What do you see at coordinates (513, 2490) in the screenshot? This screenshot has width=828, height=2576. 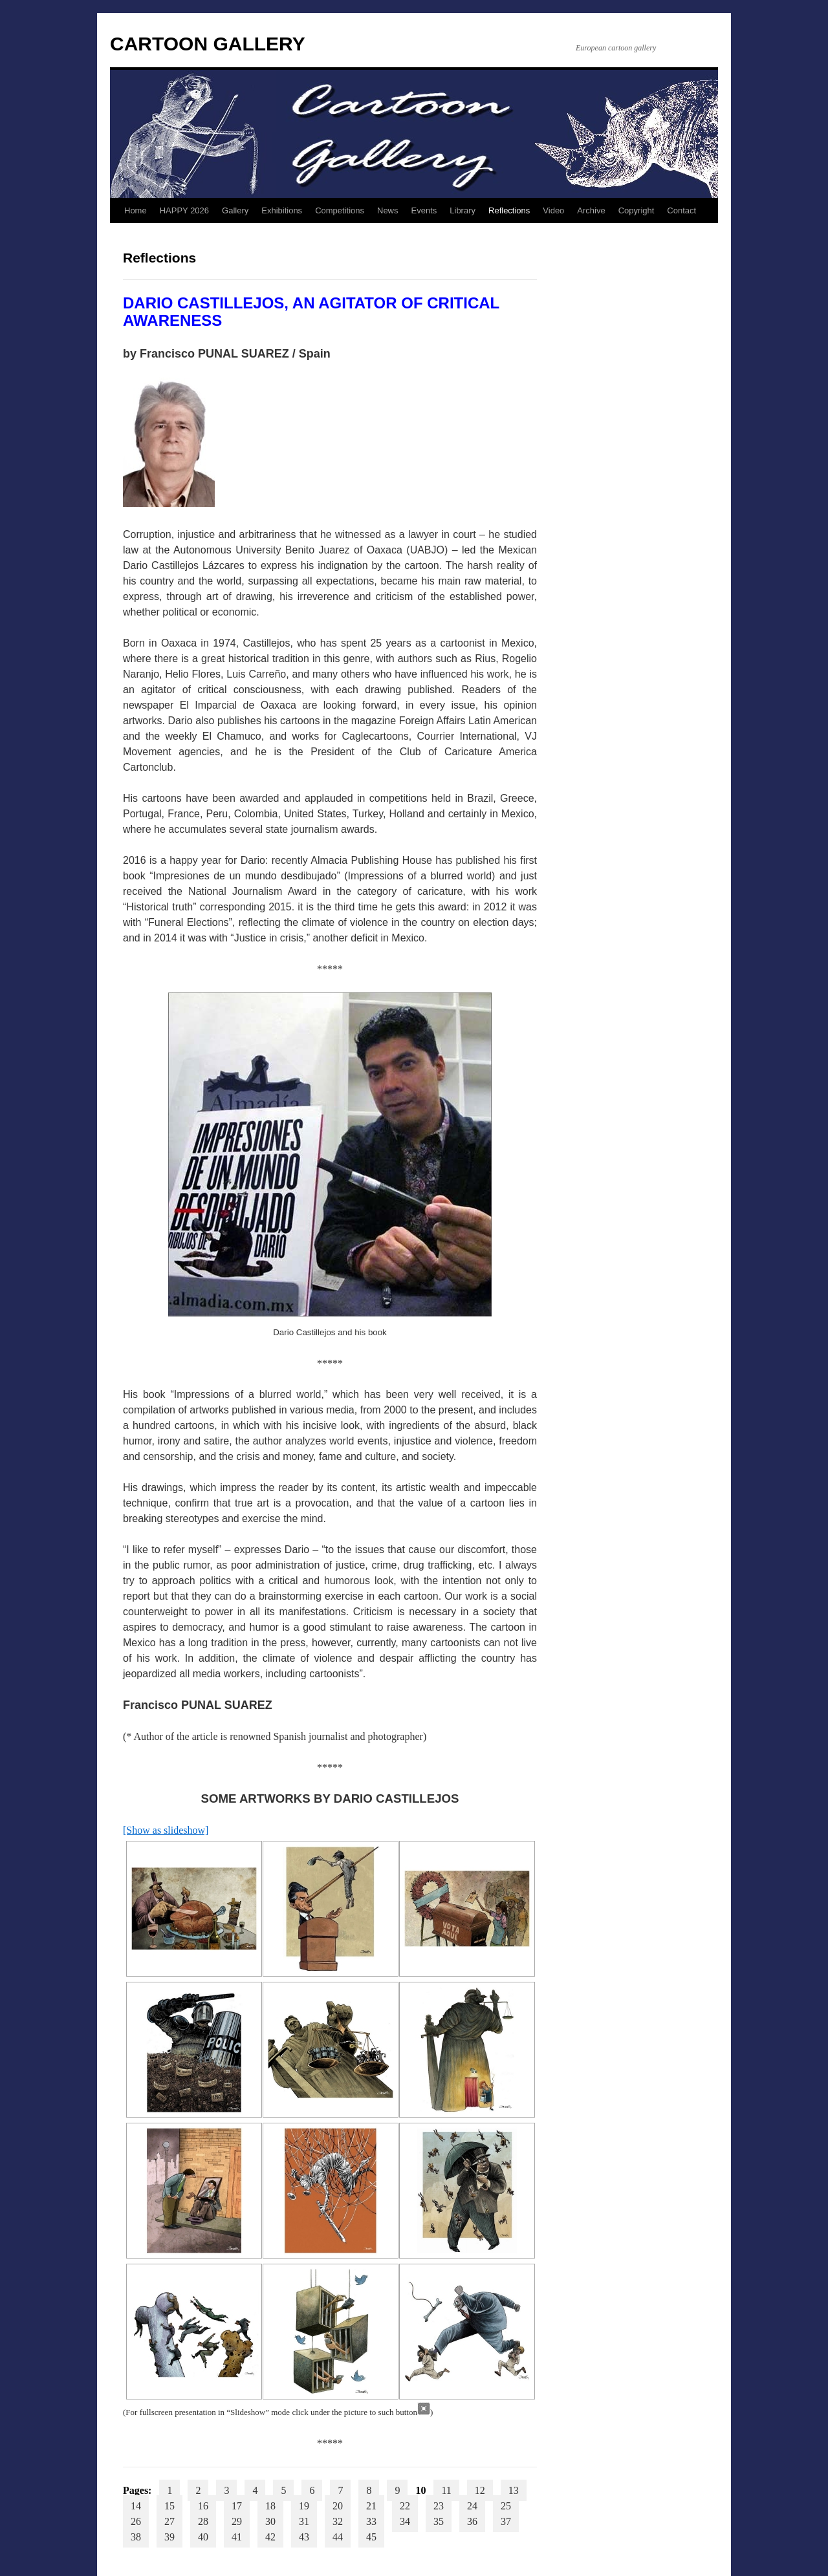 I see `13` at bounding box center [513, 2490].